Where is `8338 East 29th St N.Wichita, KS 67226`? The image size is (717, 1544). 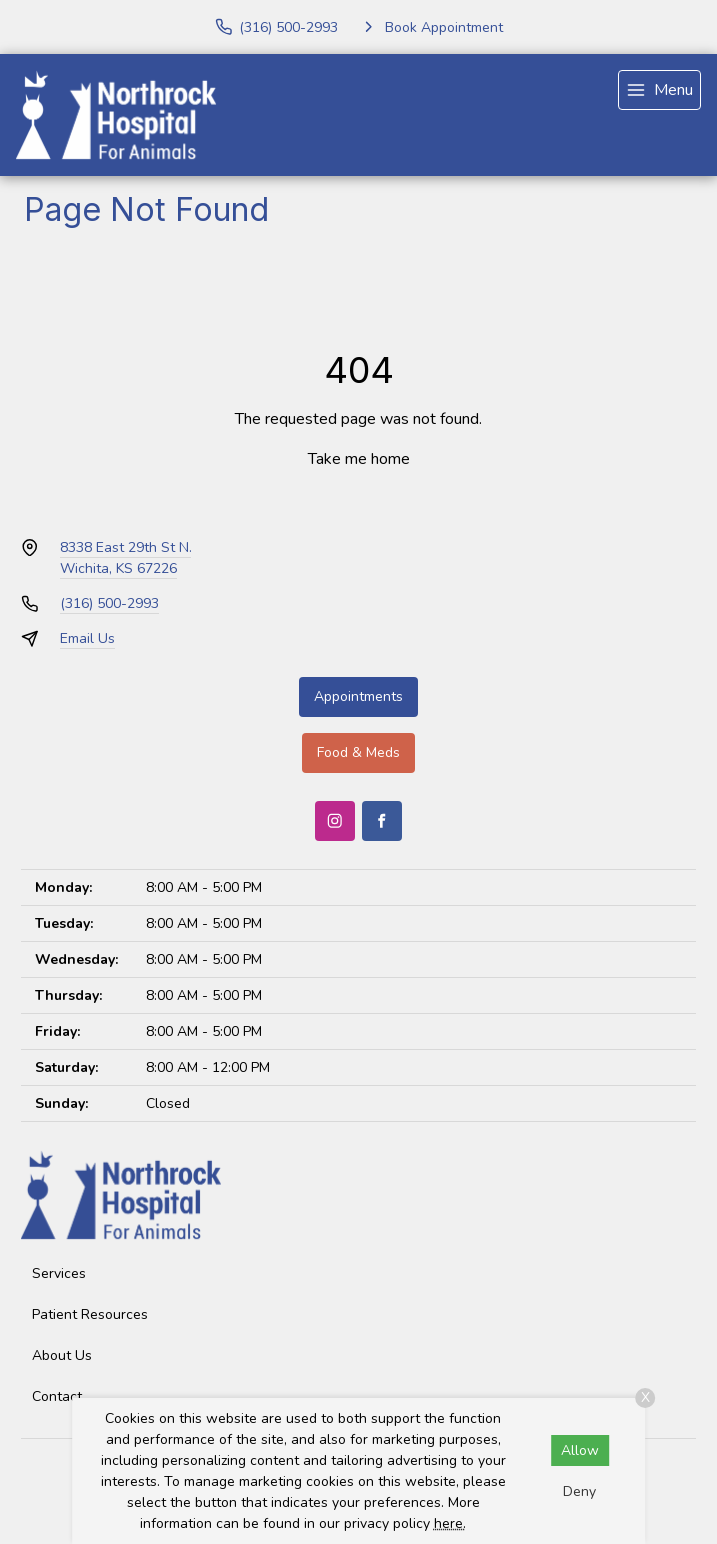
8338 East 29th St N.Wichita, KS 67226 is located at coordinates (126, 558).